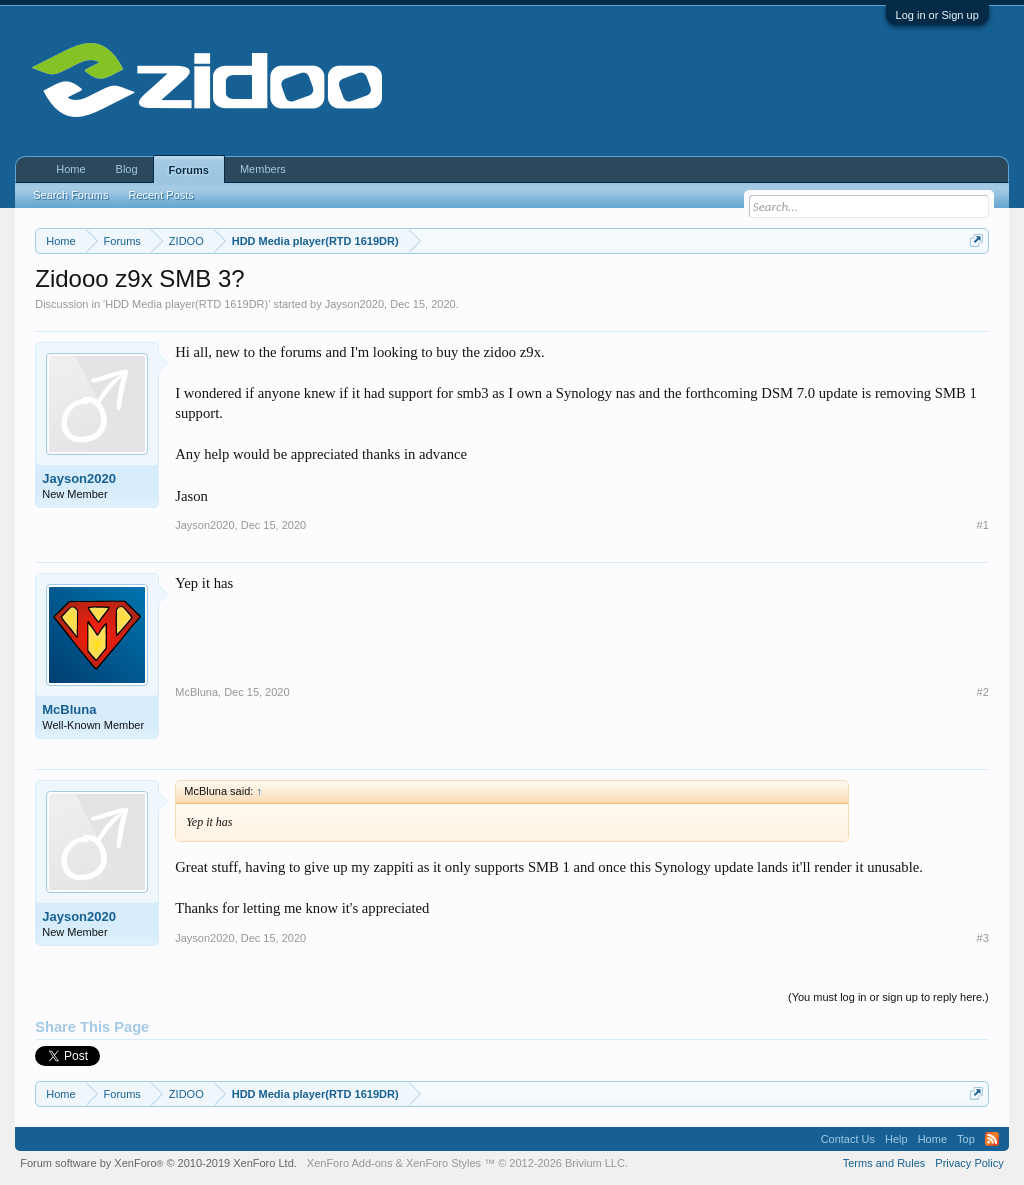 Image resolution: width=1024 pixels, height=1185 pixels. Describe the element at coordinates (263, 169) in the screenshot. I see `Members` at that location.